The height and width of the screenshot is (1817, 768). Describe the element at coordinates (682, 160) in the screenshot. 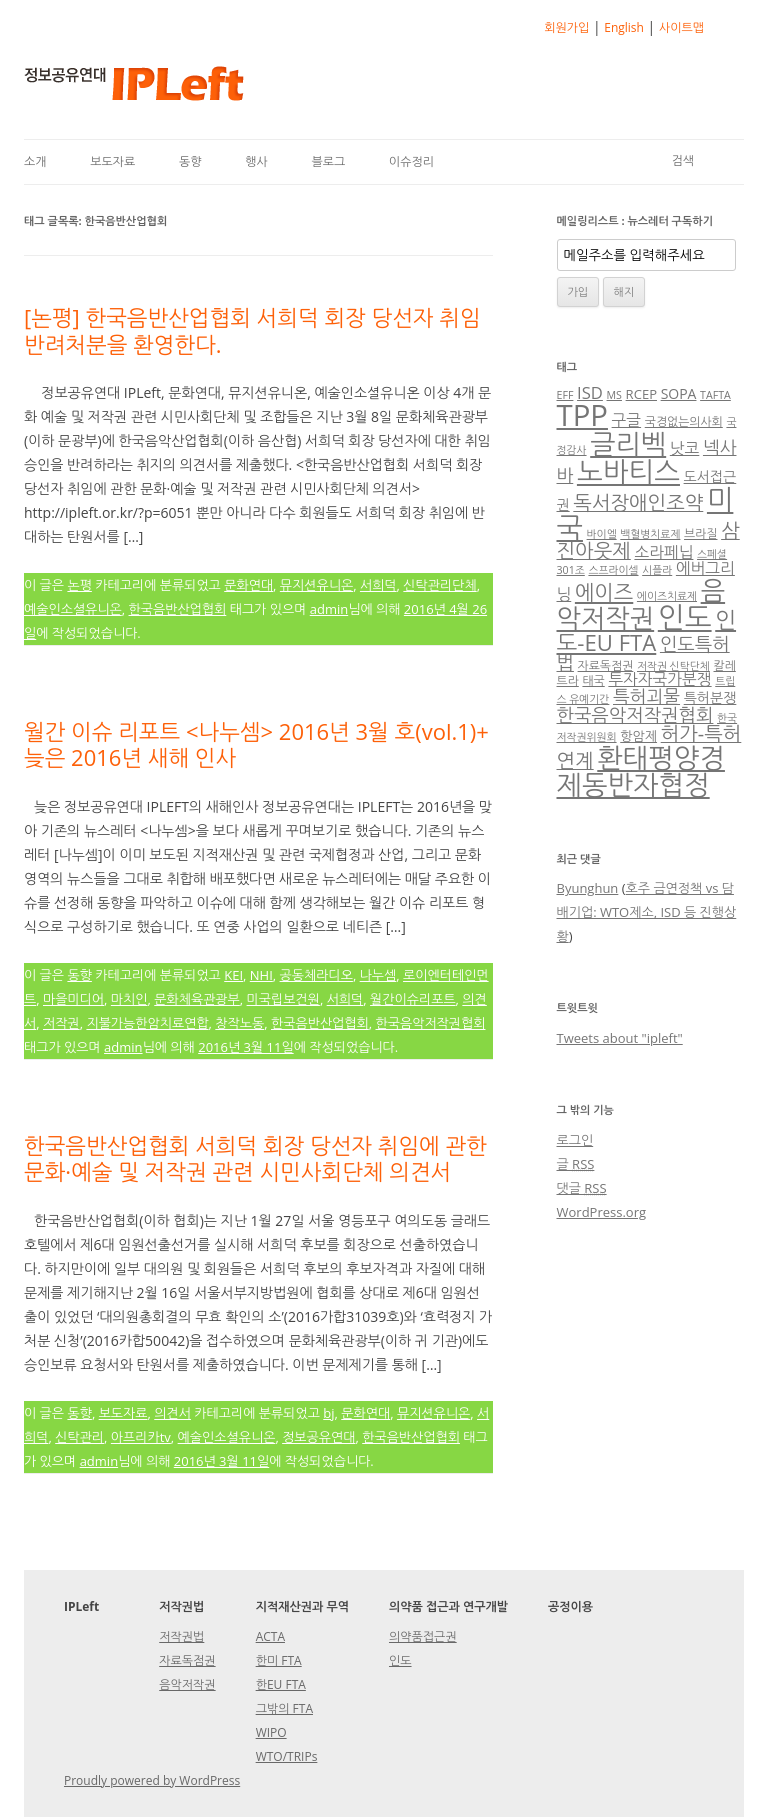

I see `검색` at that location.